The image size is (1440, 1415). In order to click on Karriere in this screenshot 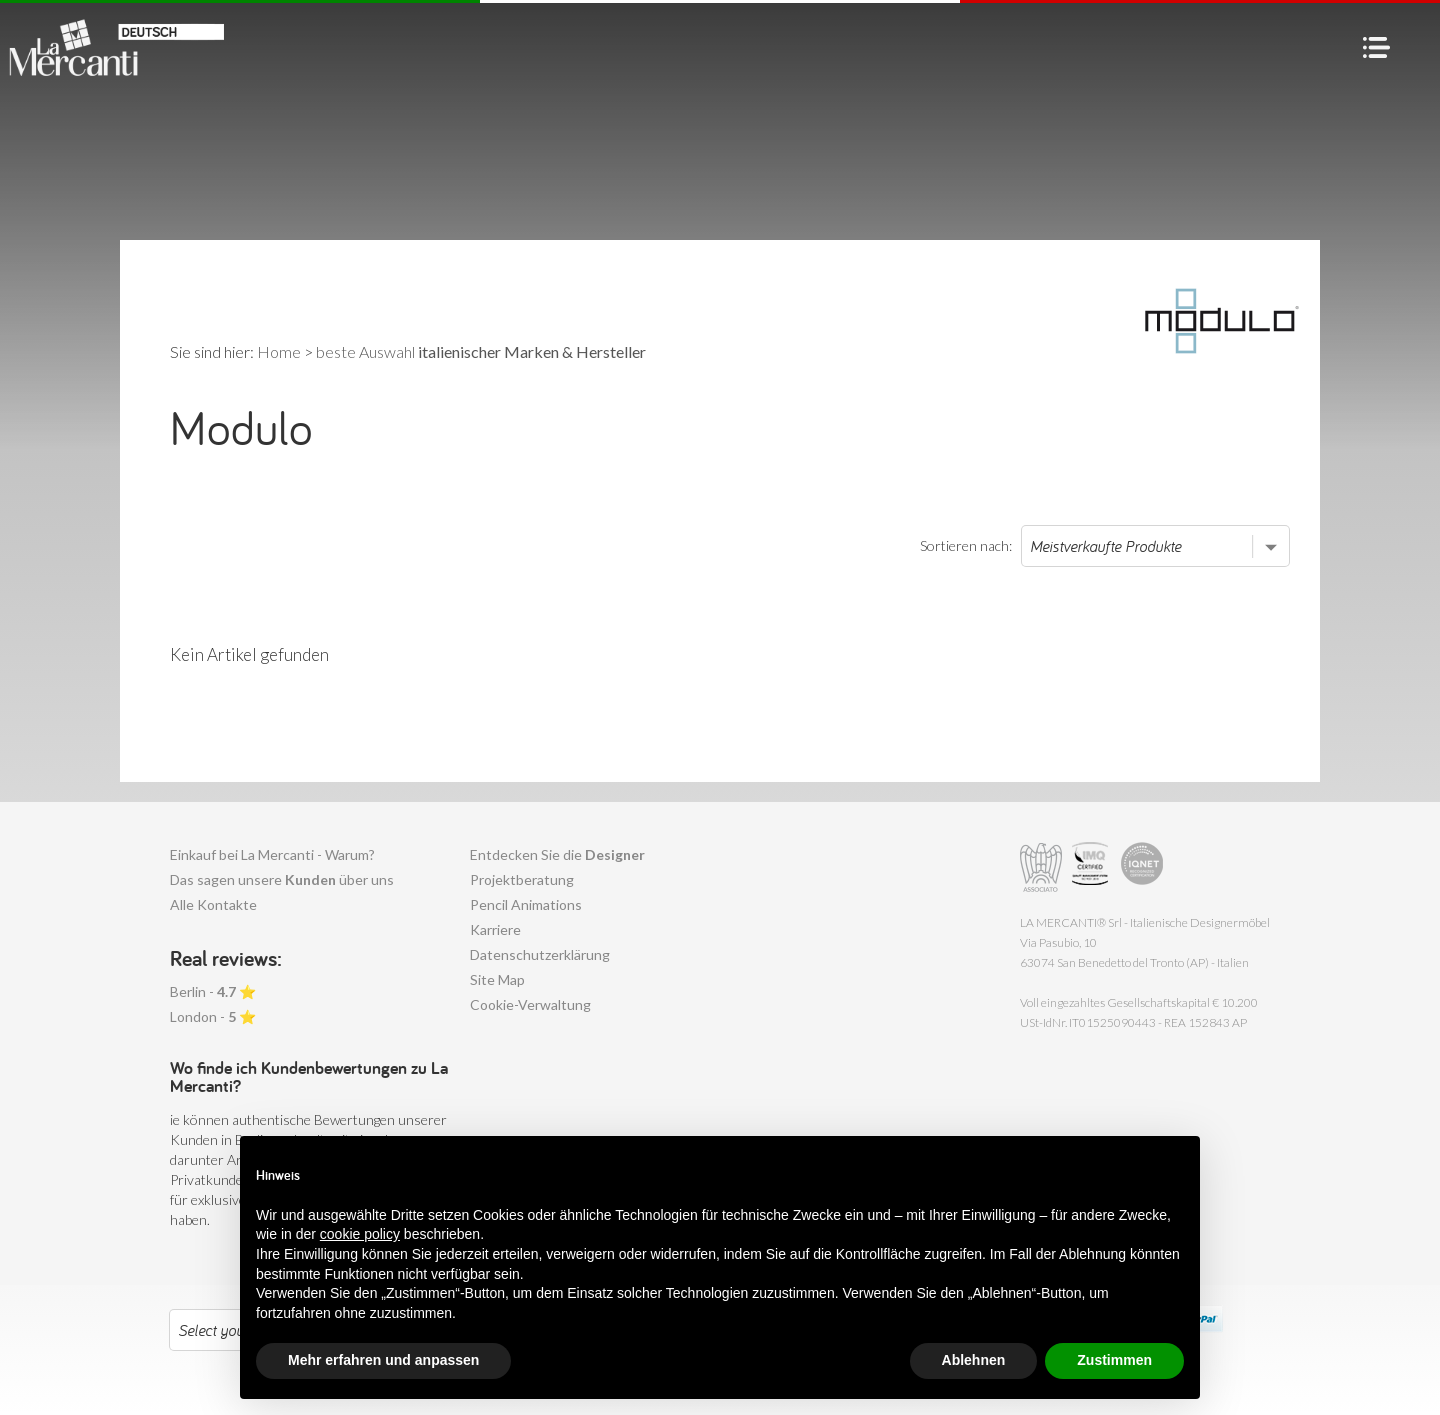, I will do `click(495, 929)`.